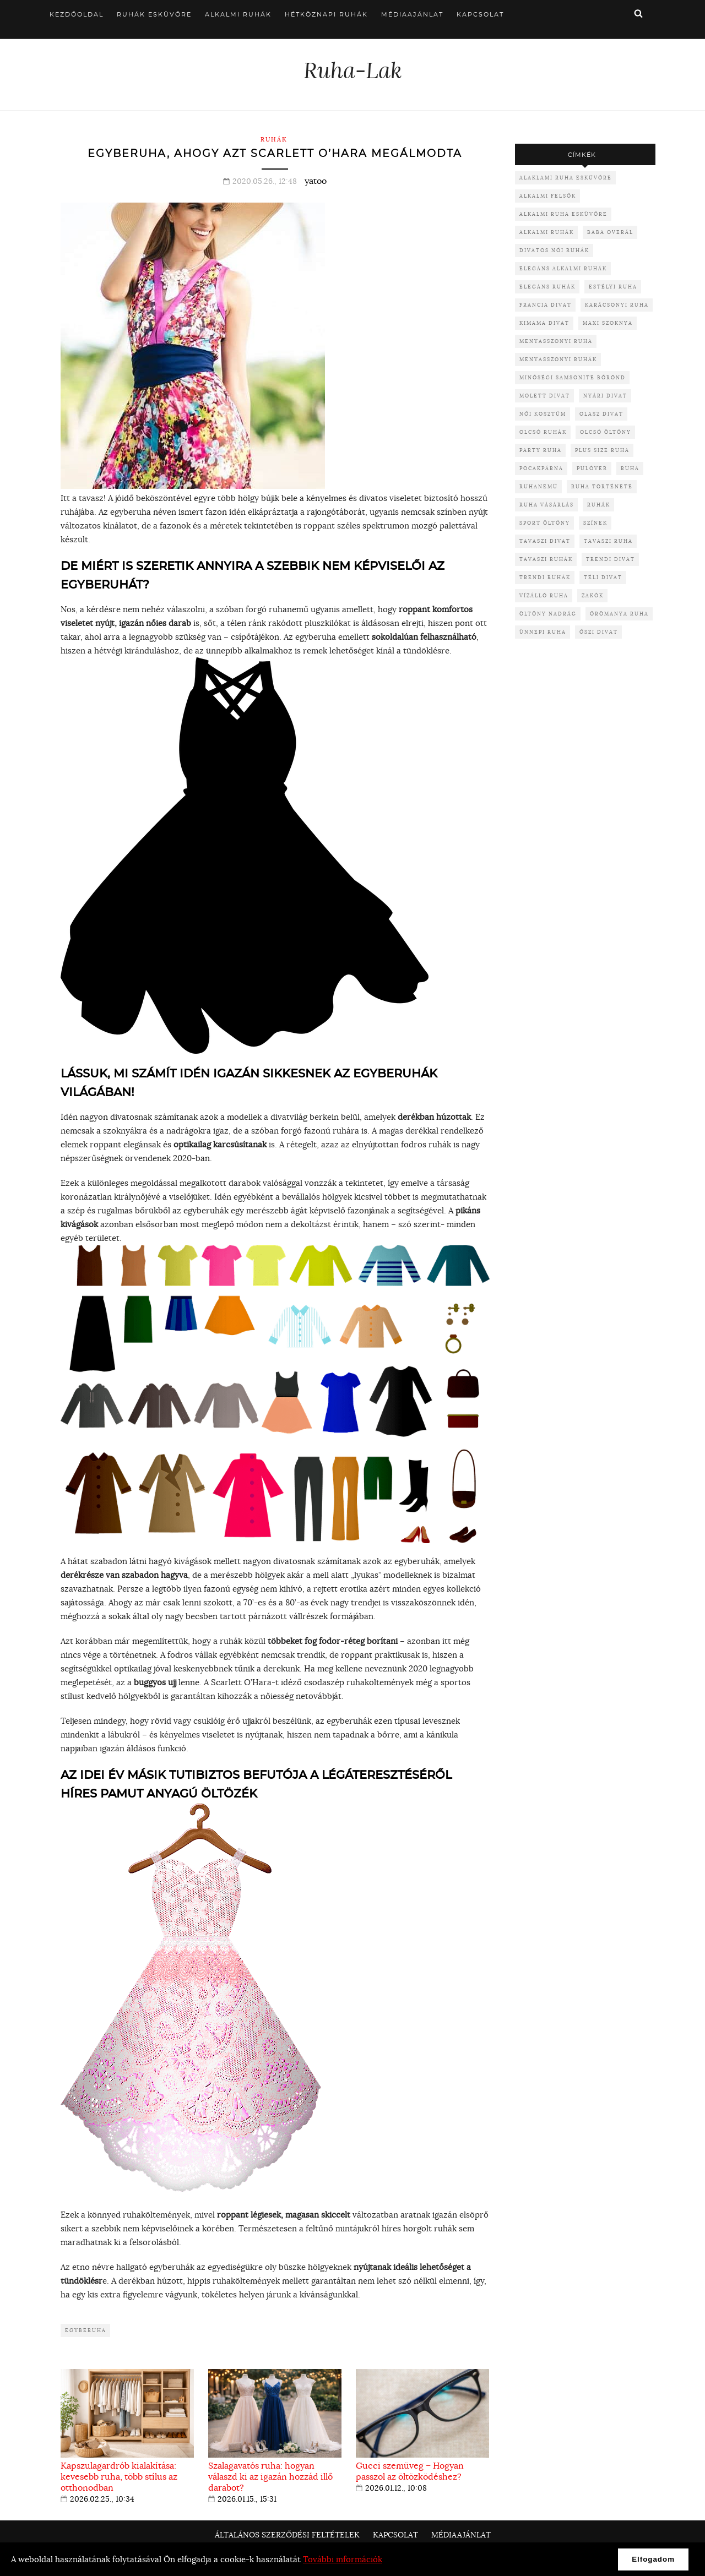  Describe the element at coordinates (602, 450) in the screenshot. I see `plus size ruha` at that location.